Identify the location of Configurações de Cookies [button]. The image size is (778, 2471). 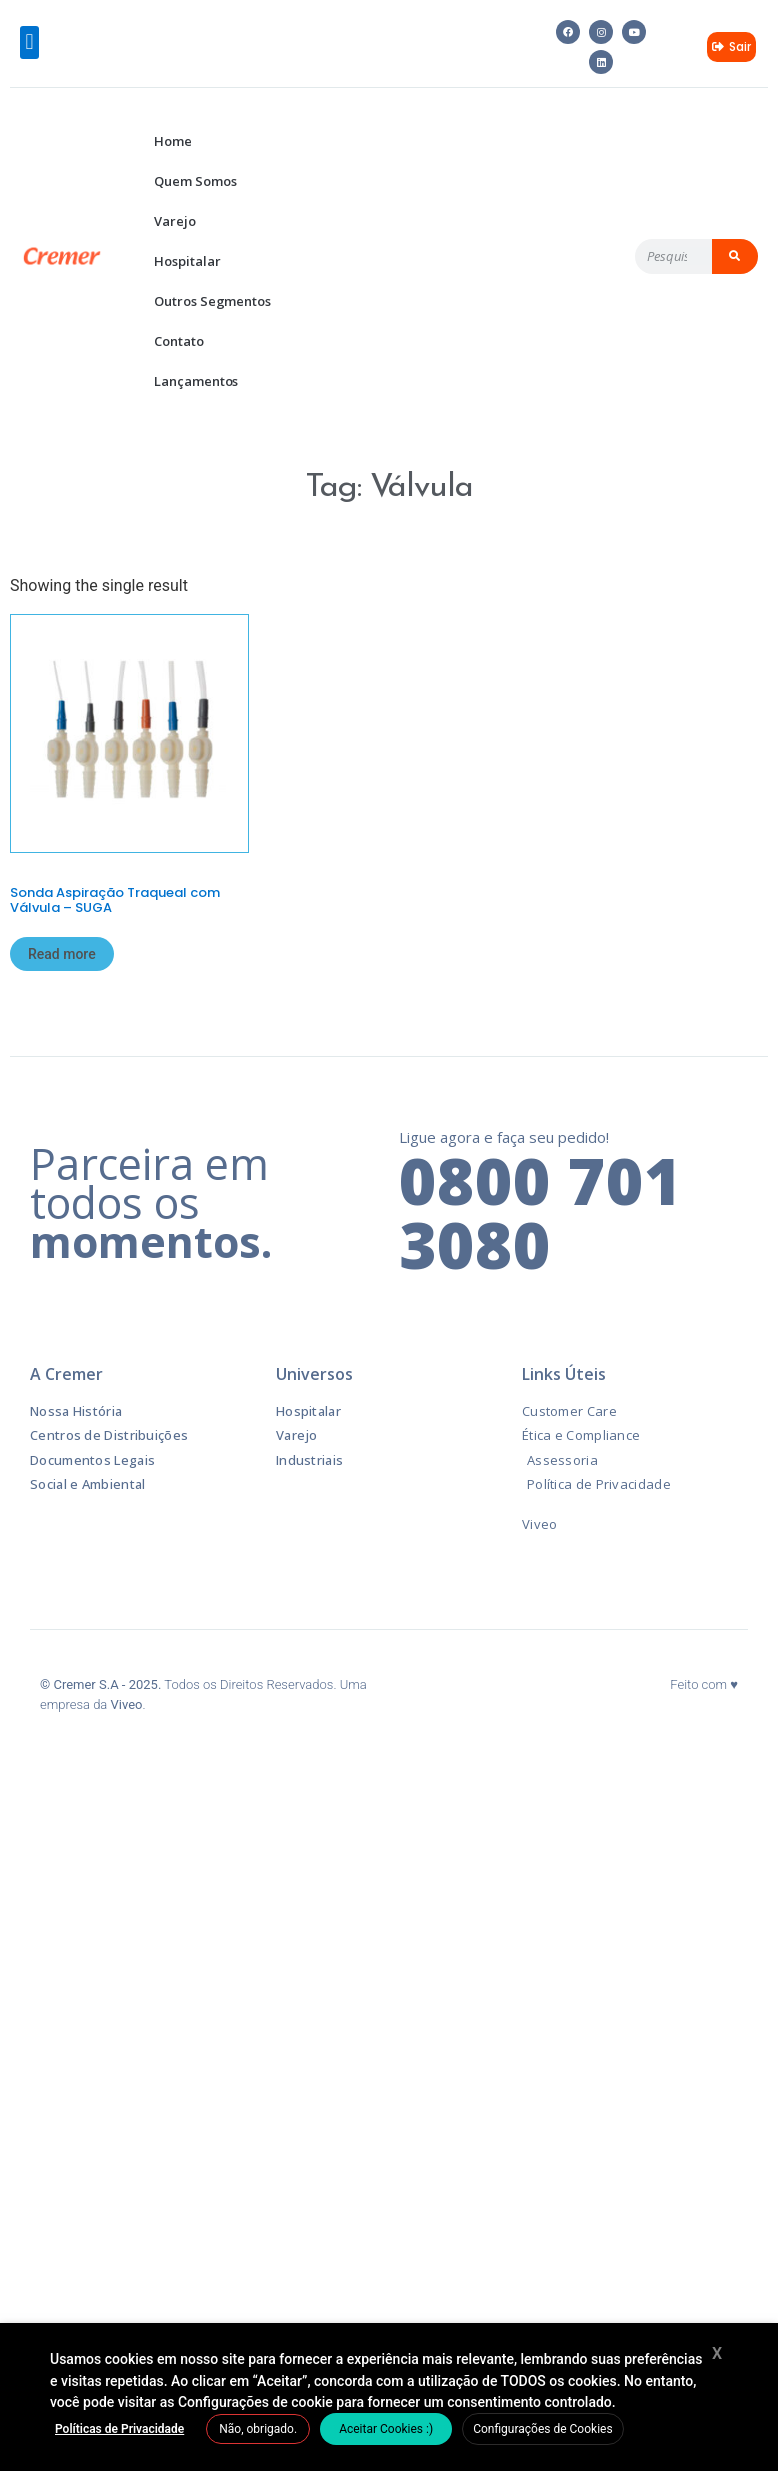
(542, 2429).